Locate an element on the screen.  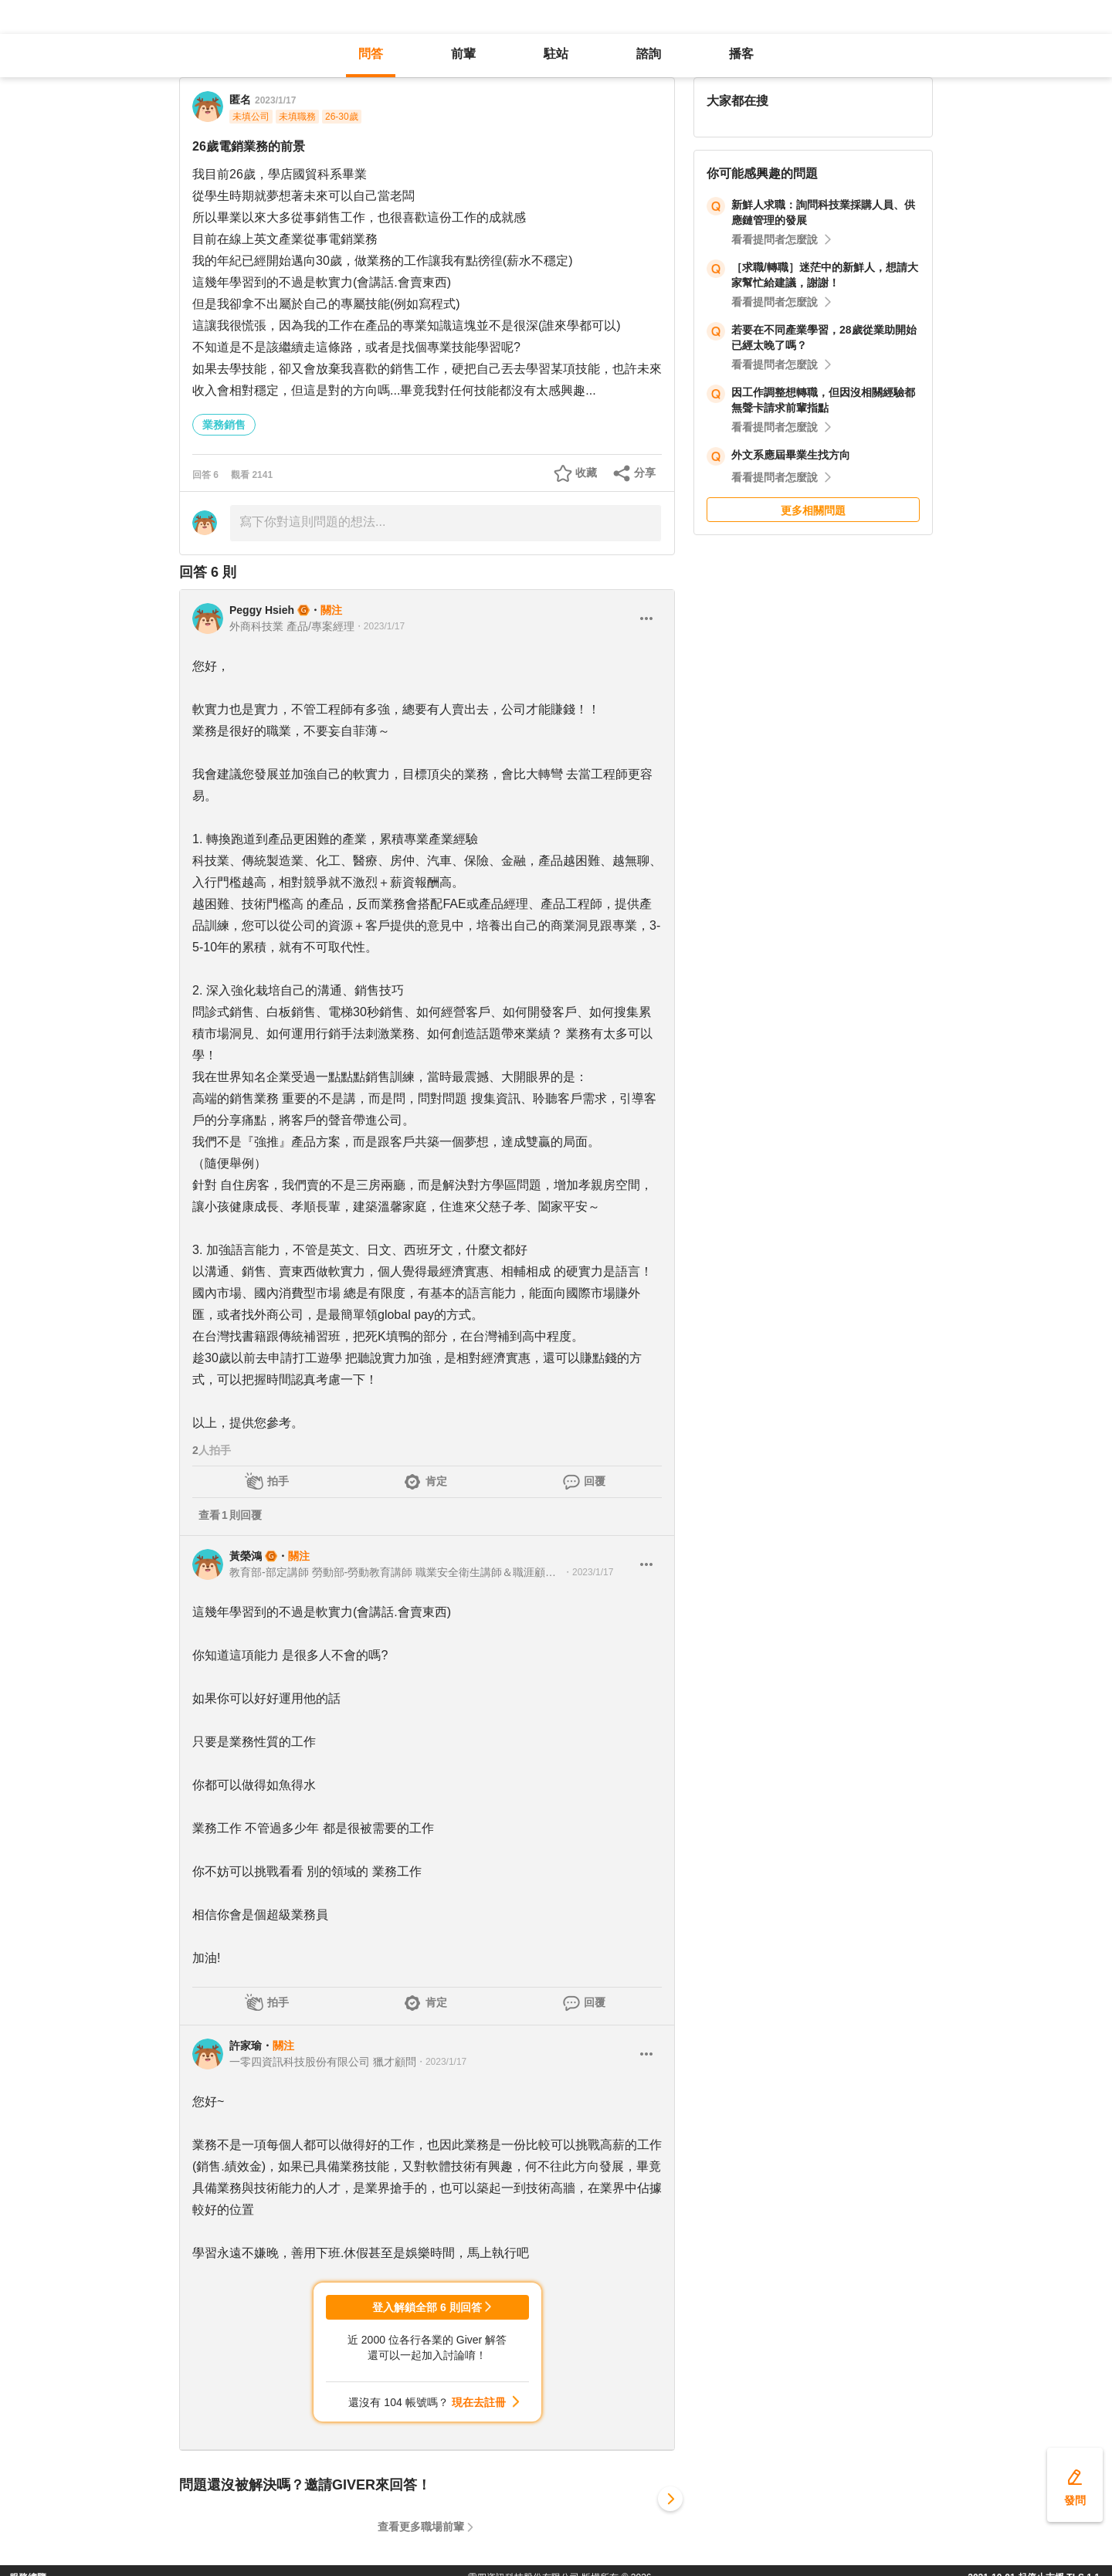
肯定 is located at coordinates (436, 1481).